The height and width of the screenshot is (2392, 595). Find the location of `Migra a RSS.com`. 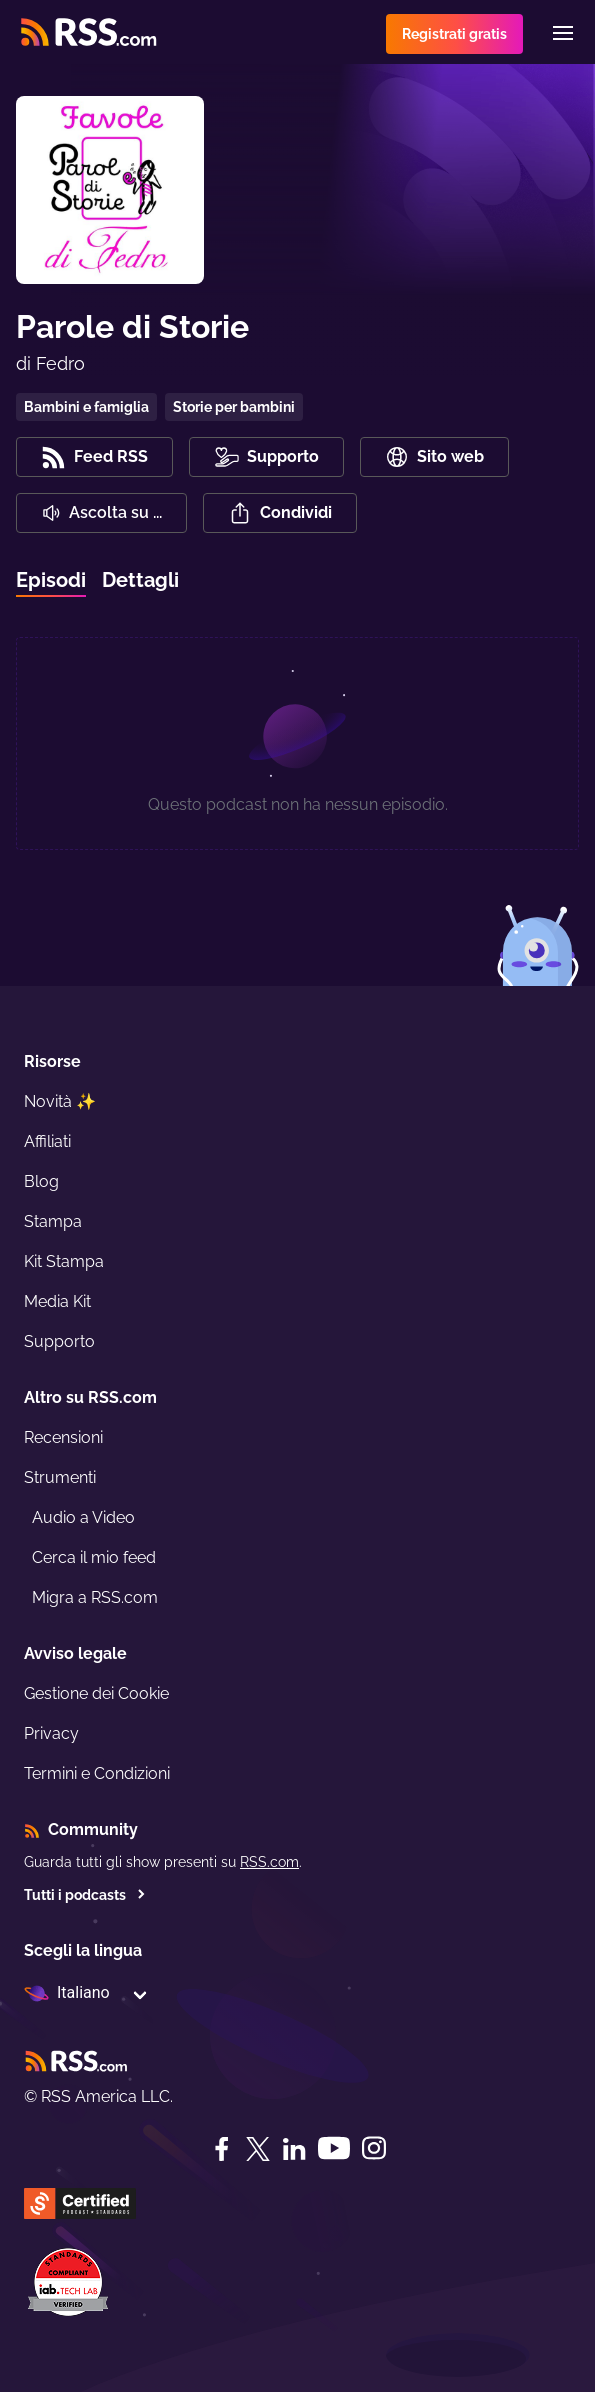

Migra a RSS.com is located at coordinates (95, 1597).